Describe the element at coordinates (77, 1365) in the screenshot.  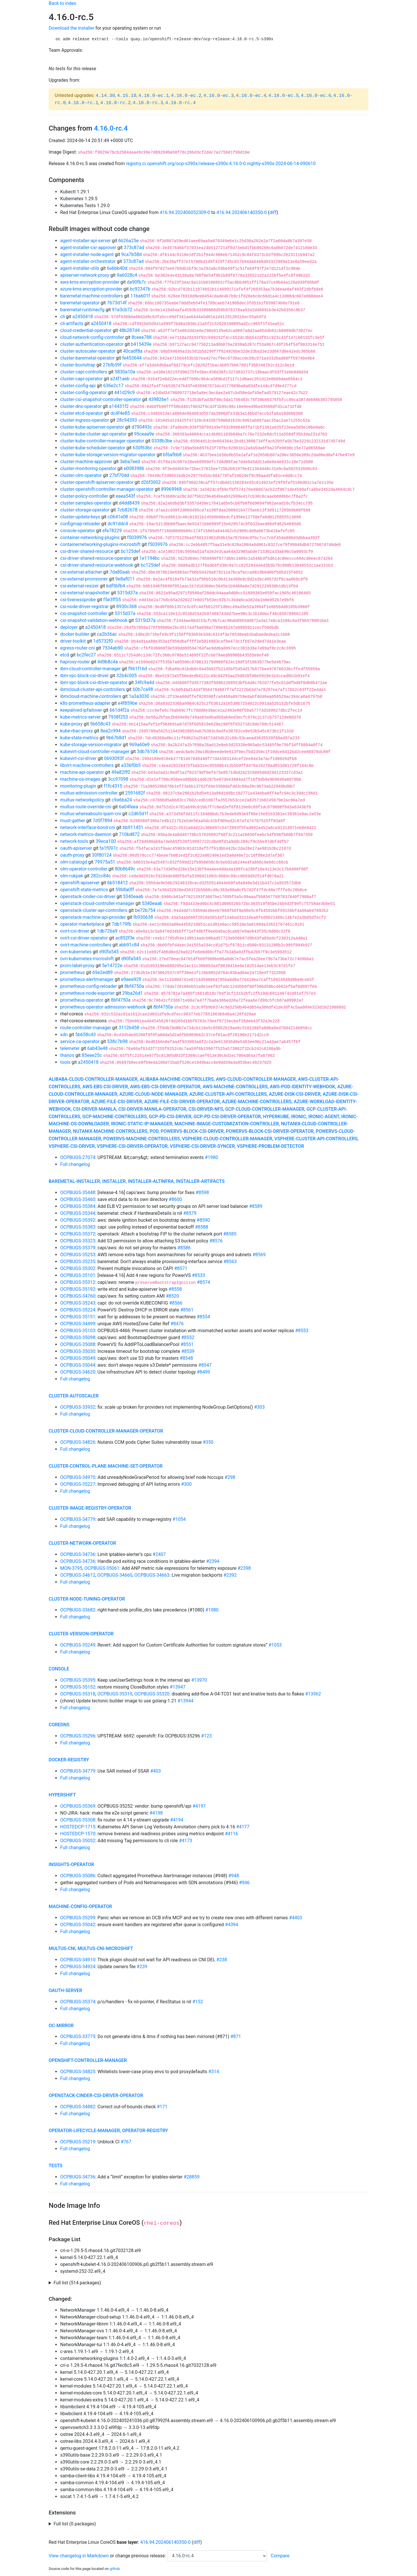
I see `OCPBUGS-35044` at that location.